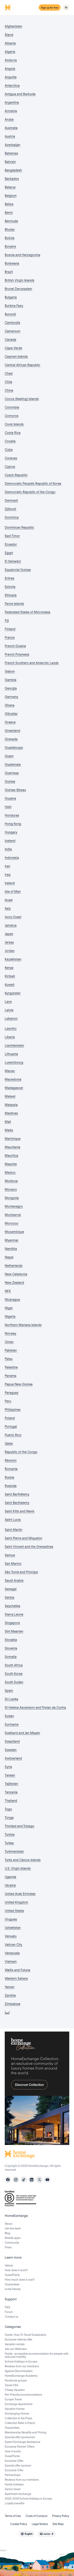  Describe the element at coordinates (9, 2312) in the screenshot. I see `Forum` at that location.